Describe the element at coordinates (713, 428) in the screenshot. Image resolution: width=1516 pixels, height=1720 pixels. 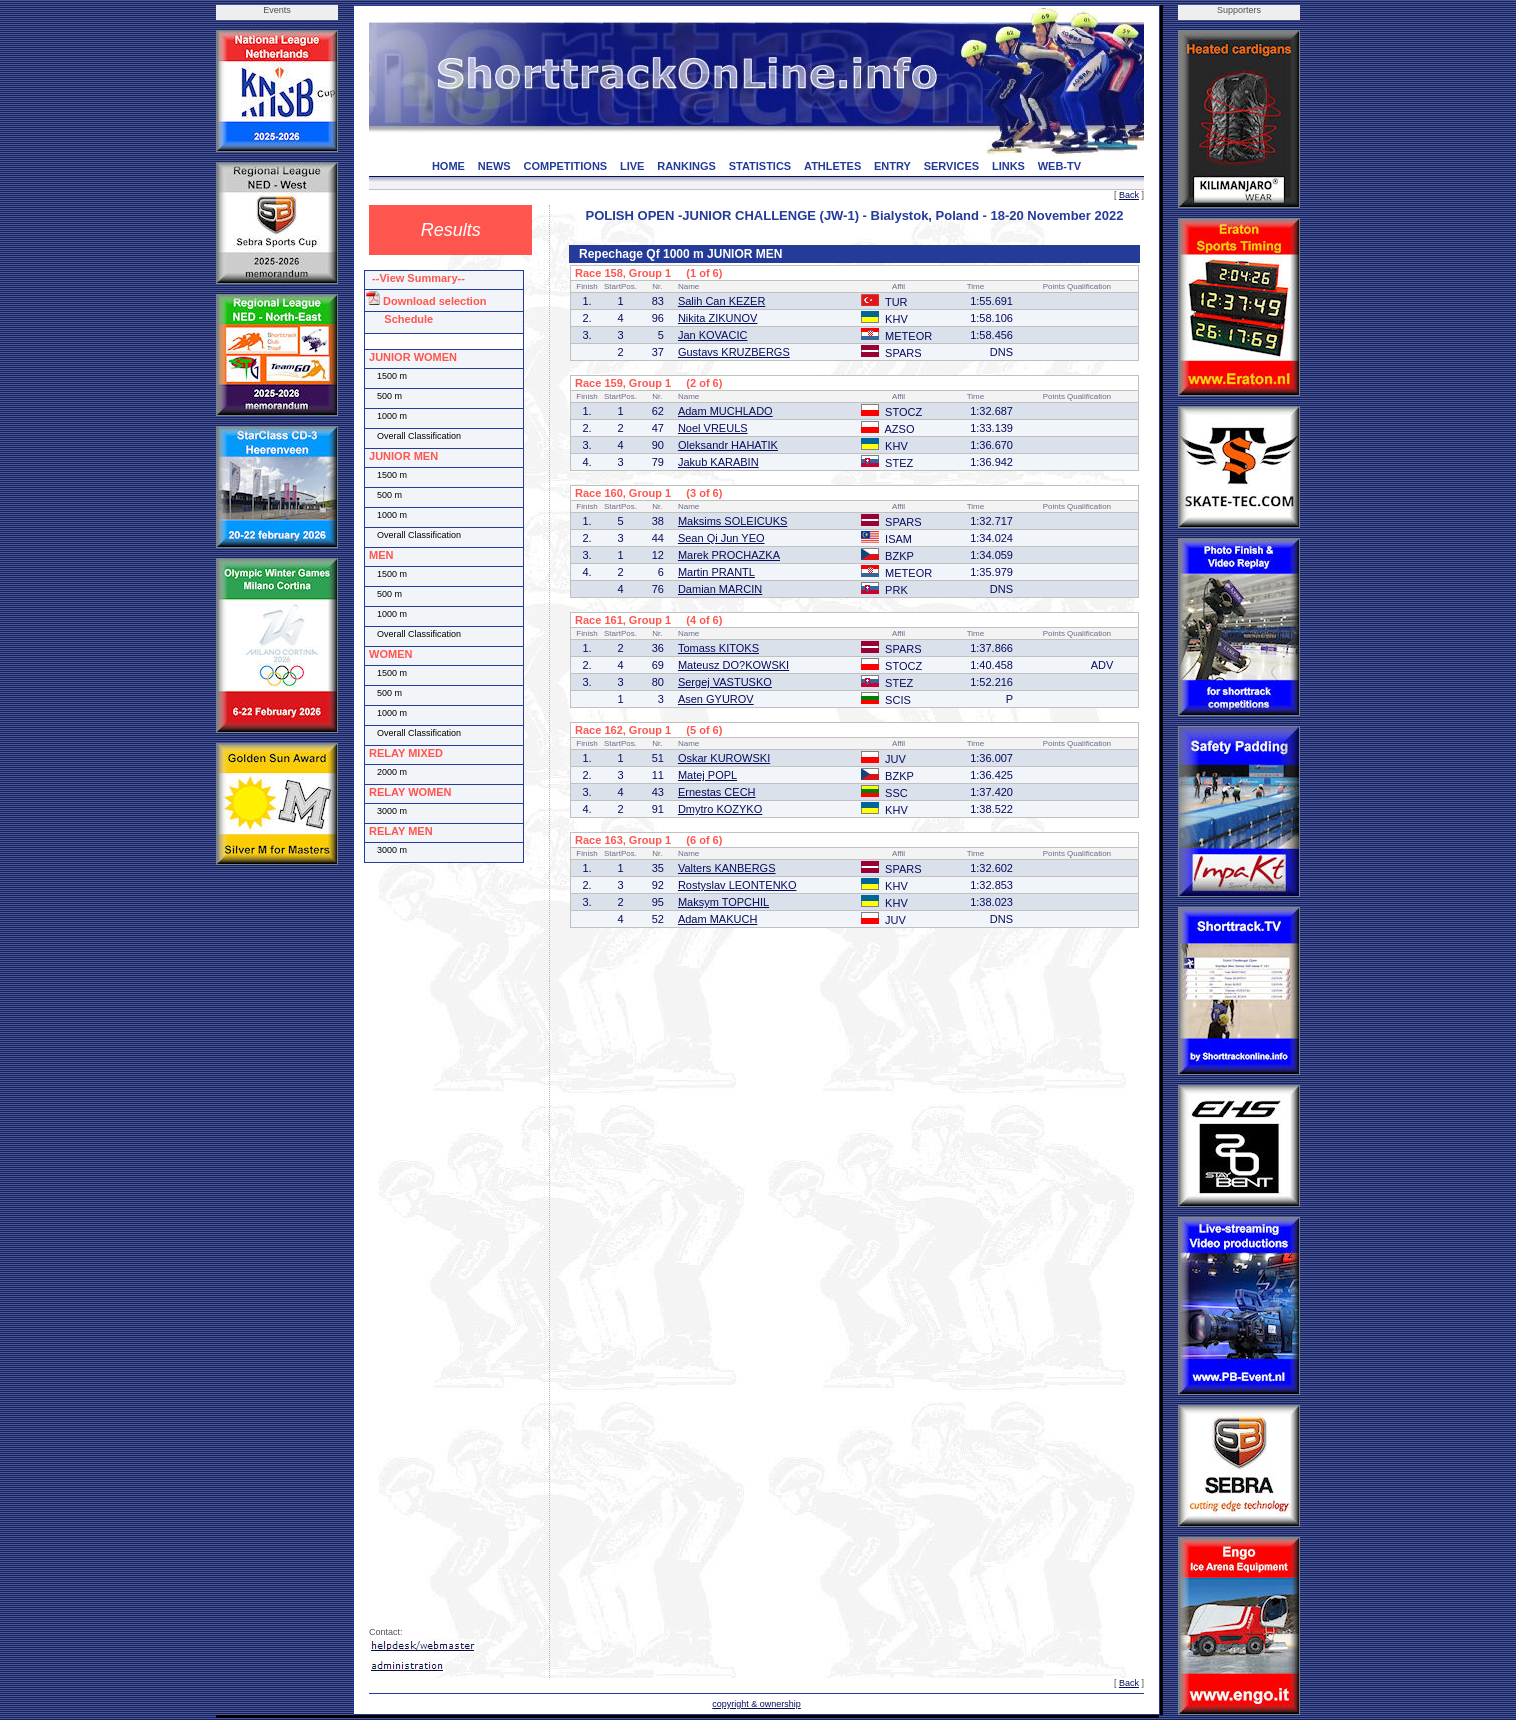
I see `Noel VREULS` at that location.